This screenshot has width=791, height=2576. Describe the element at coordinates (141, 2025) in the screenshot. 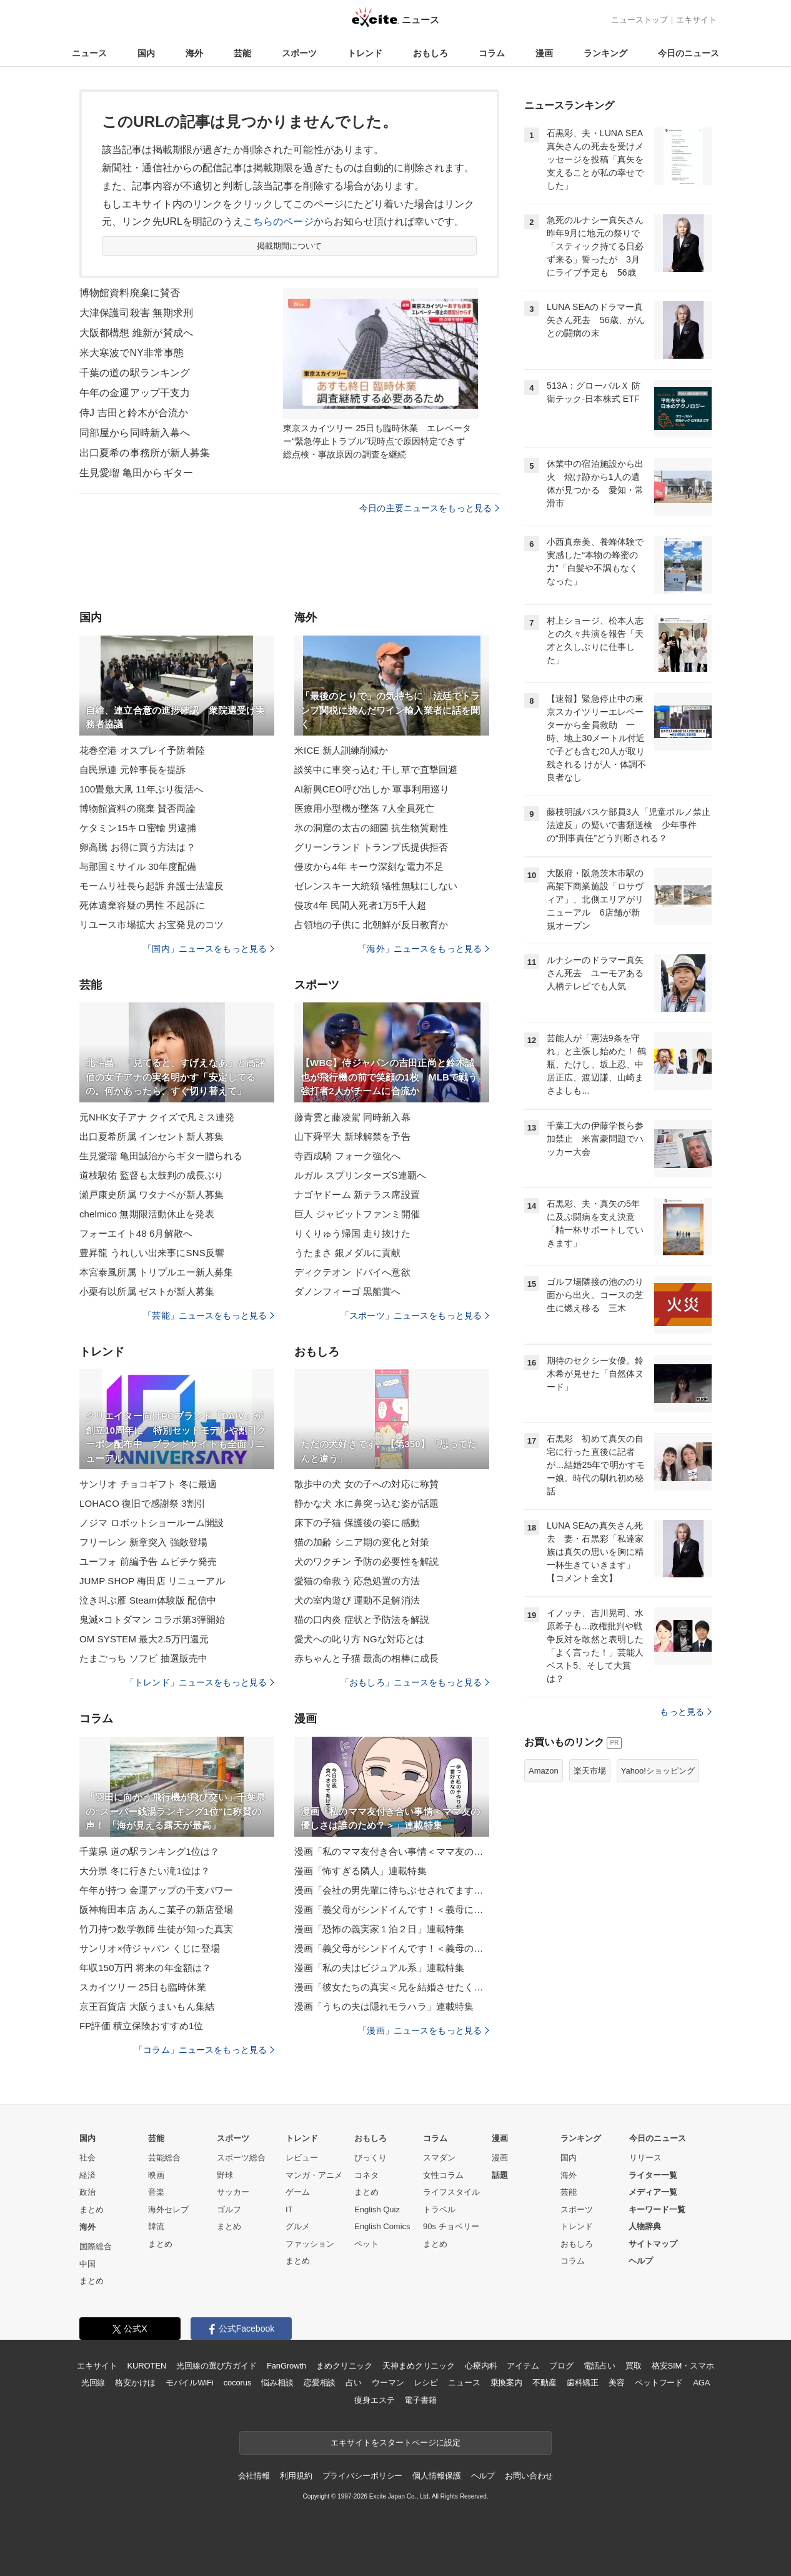

I see `FP評価 積立保険おすすめ1位` at that location.